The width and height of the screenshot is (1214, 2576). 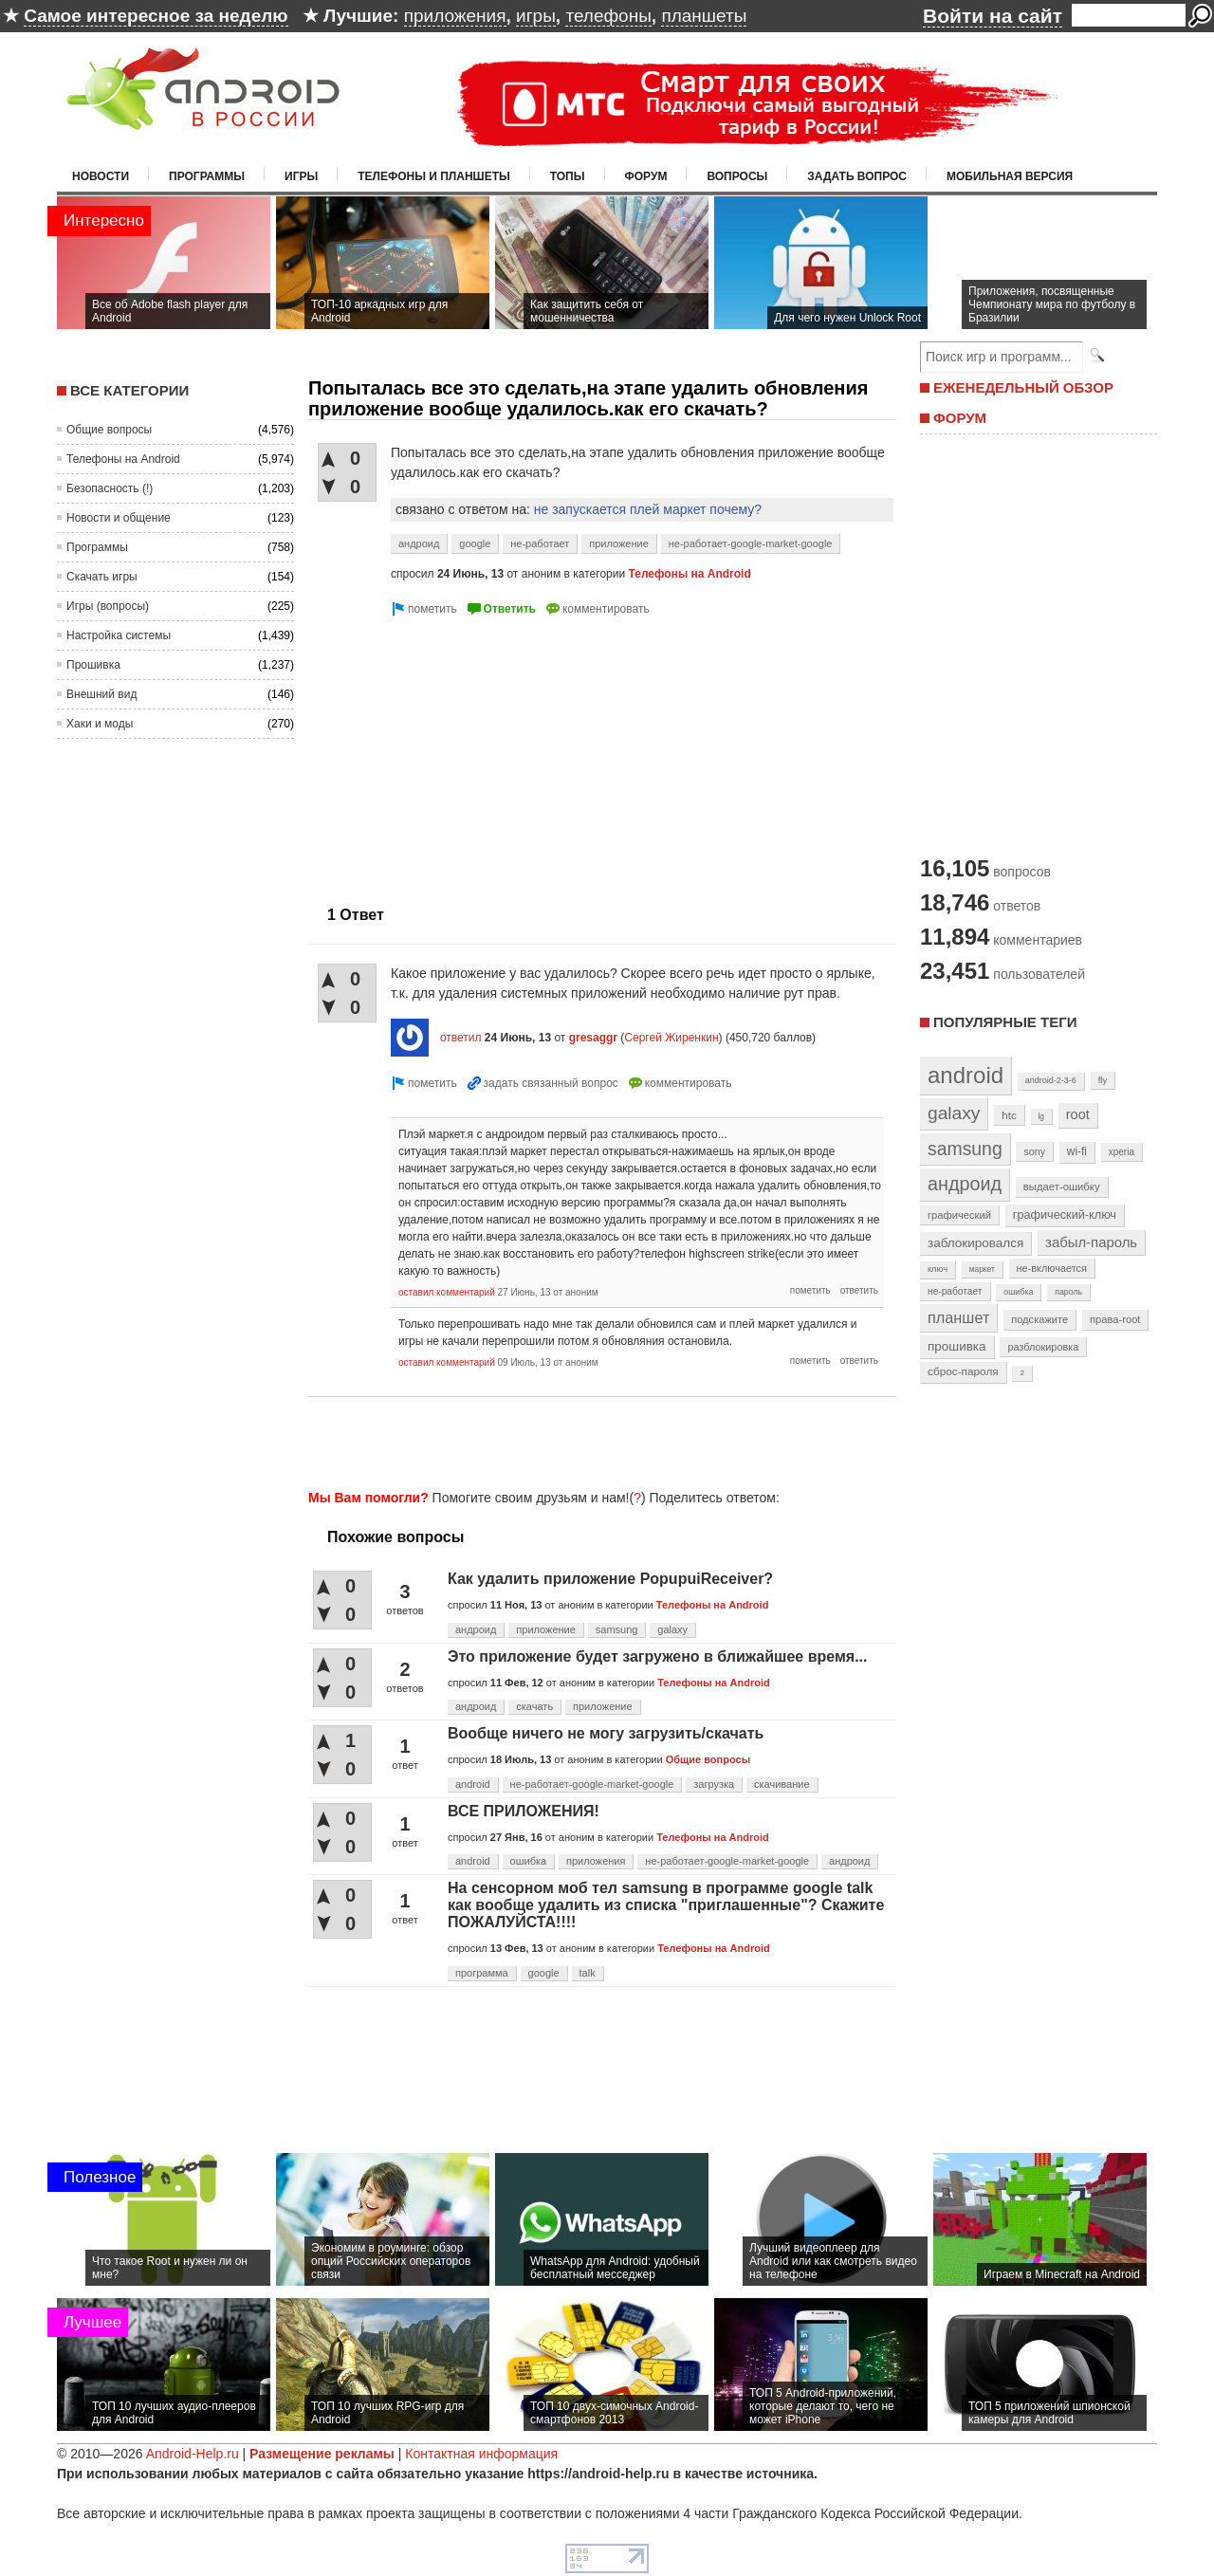 I want to click on Внешний вид, so click(x=101, y=694).